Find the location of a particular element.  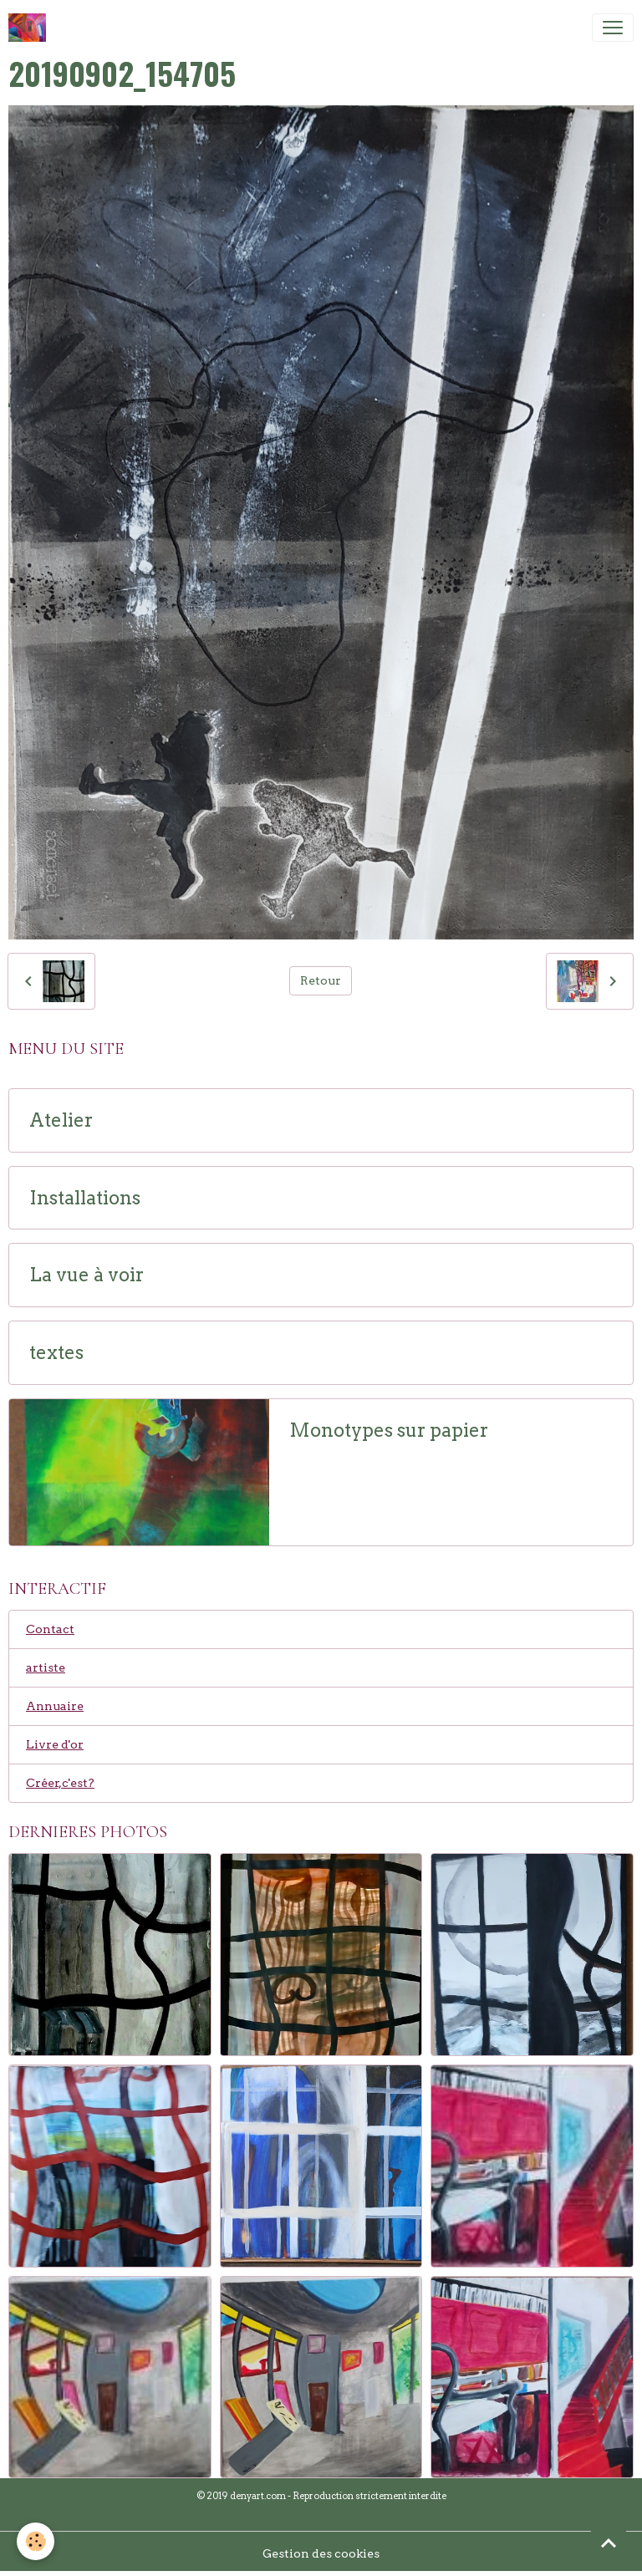

Annuaire is located at coordinates (55, 1706).